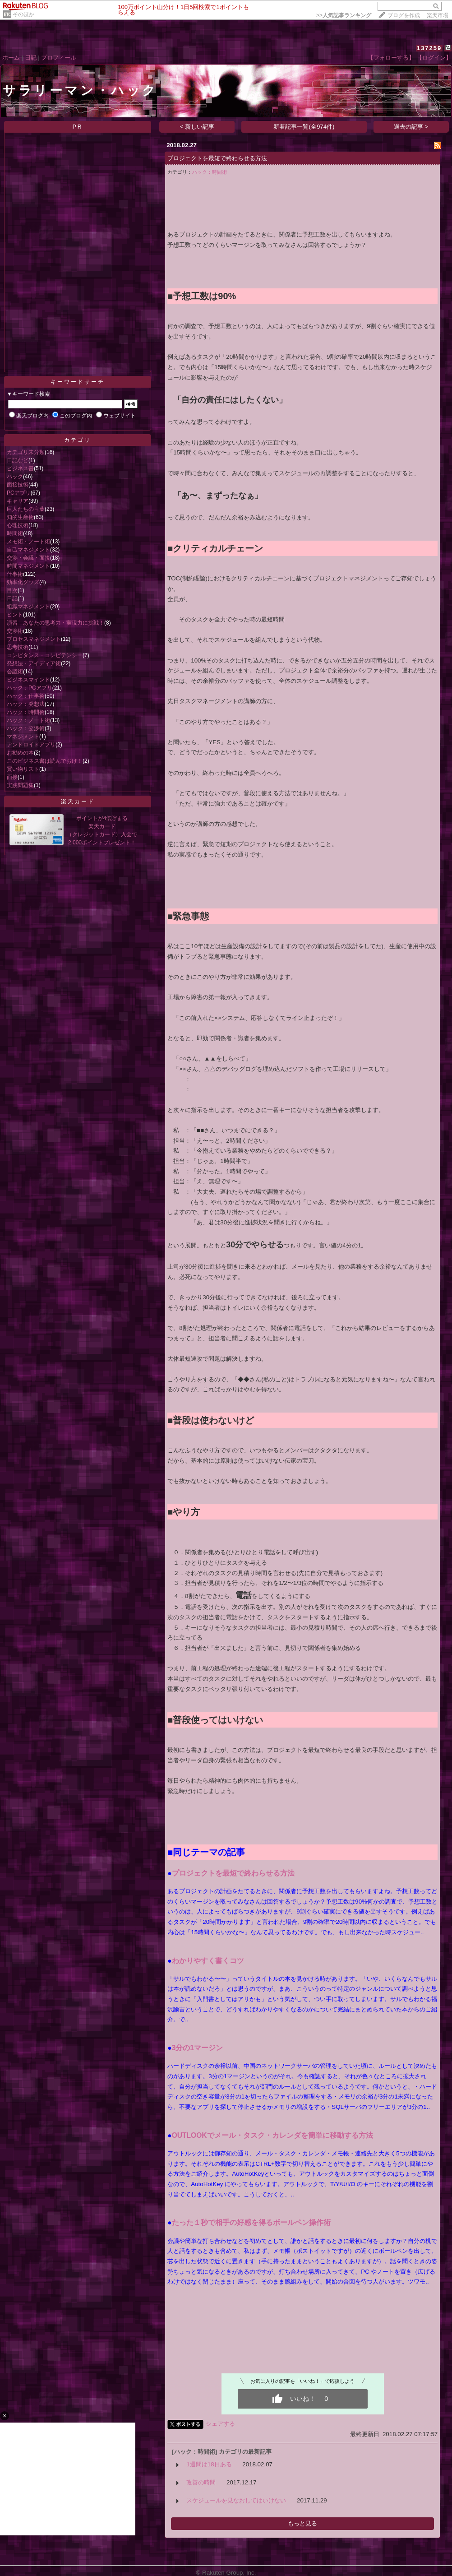  What do you see at coordinates (31, 744) in the screenshot?
I see `アンドロイドアプリ` at bounding box center [31, 744].